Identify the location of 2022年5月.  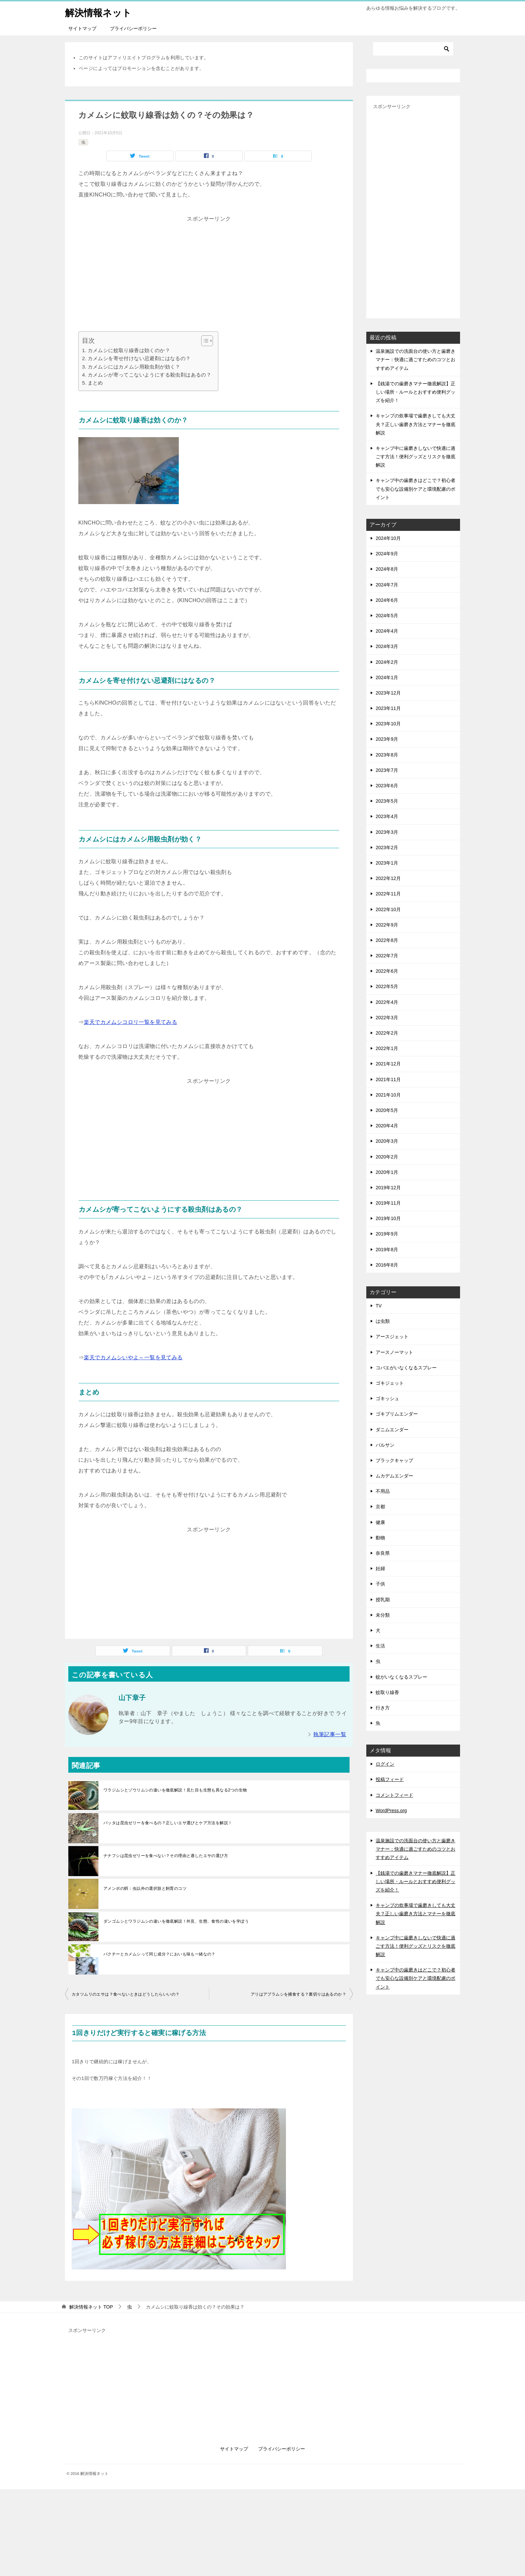
(387, 986).